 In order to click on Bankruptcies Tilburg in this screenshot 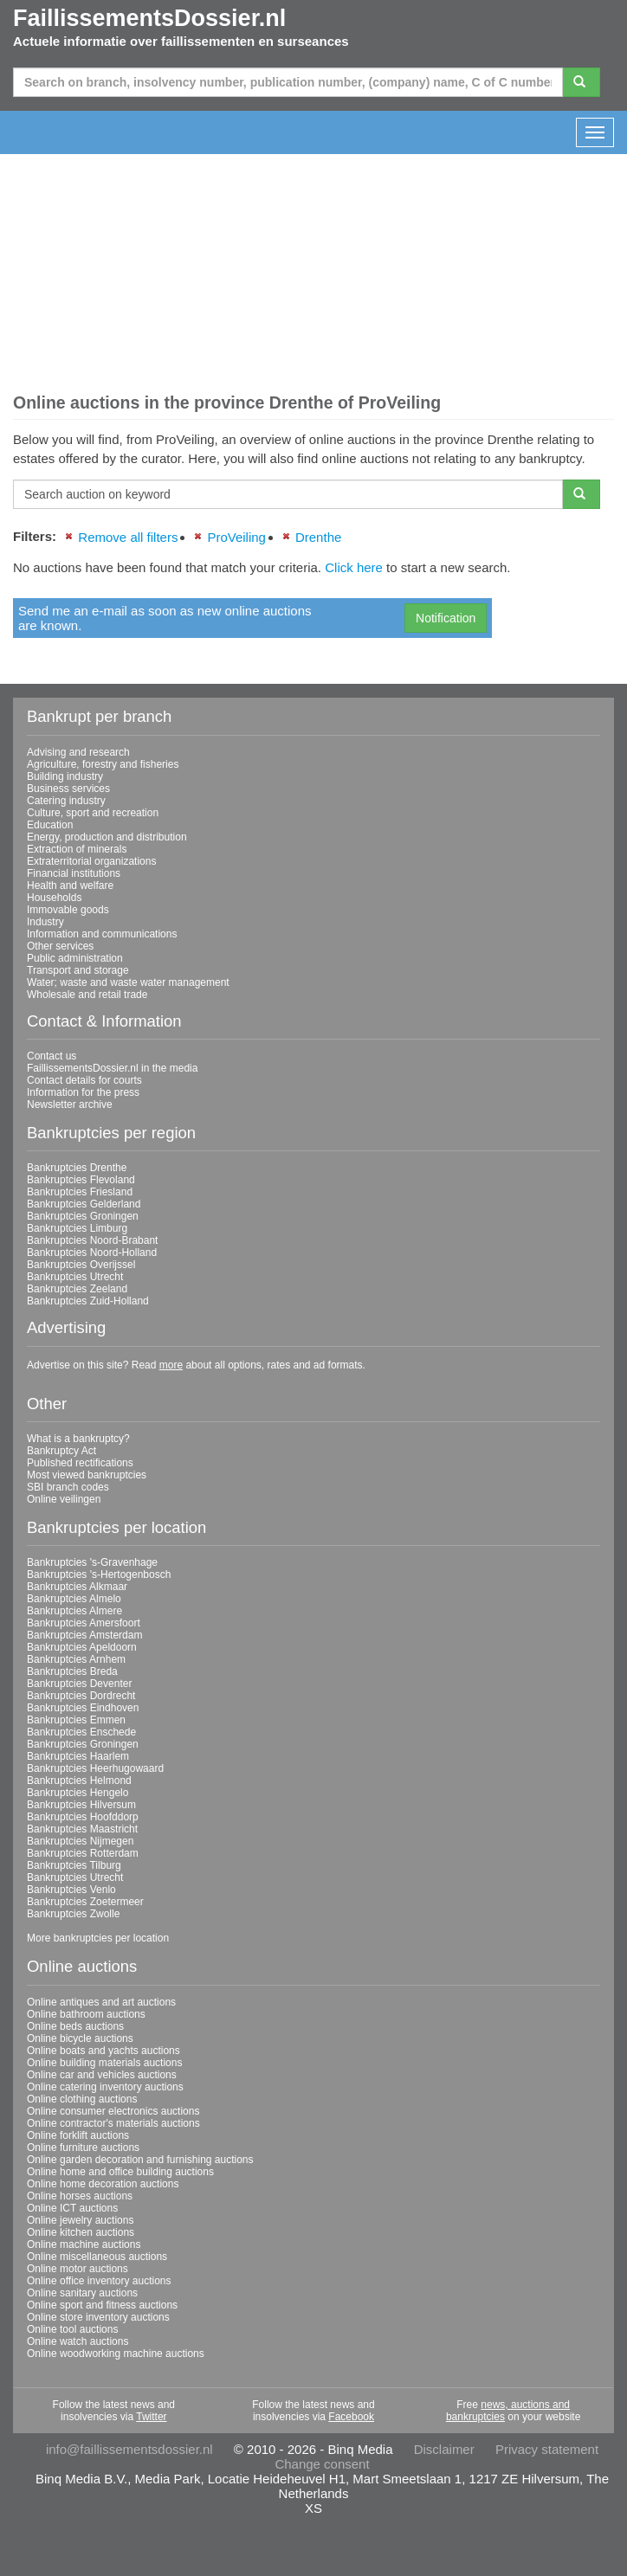, I will do `click(74, 1865)`.